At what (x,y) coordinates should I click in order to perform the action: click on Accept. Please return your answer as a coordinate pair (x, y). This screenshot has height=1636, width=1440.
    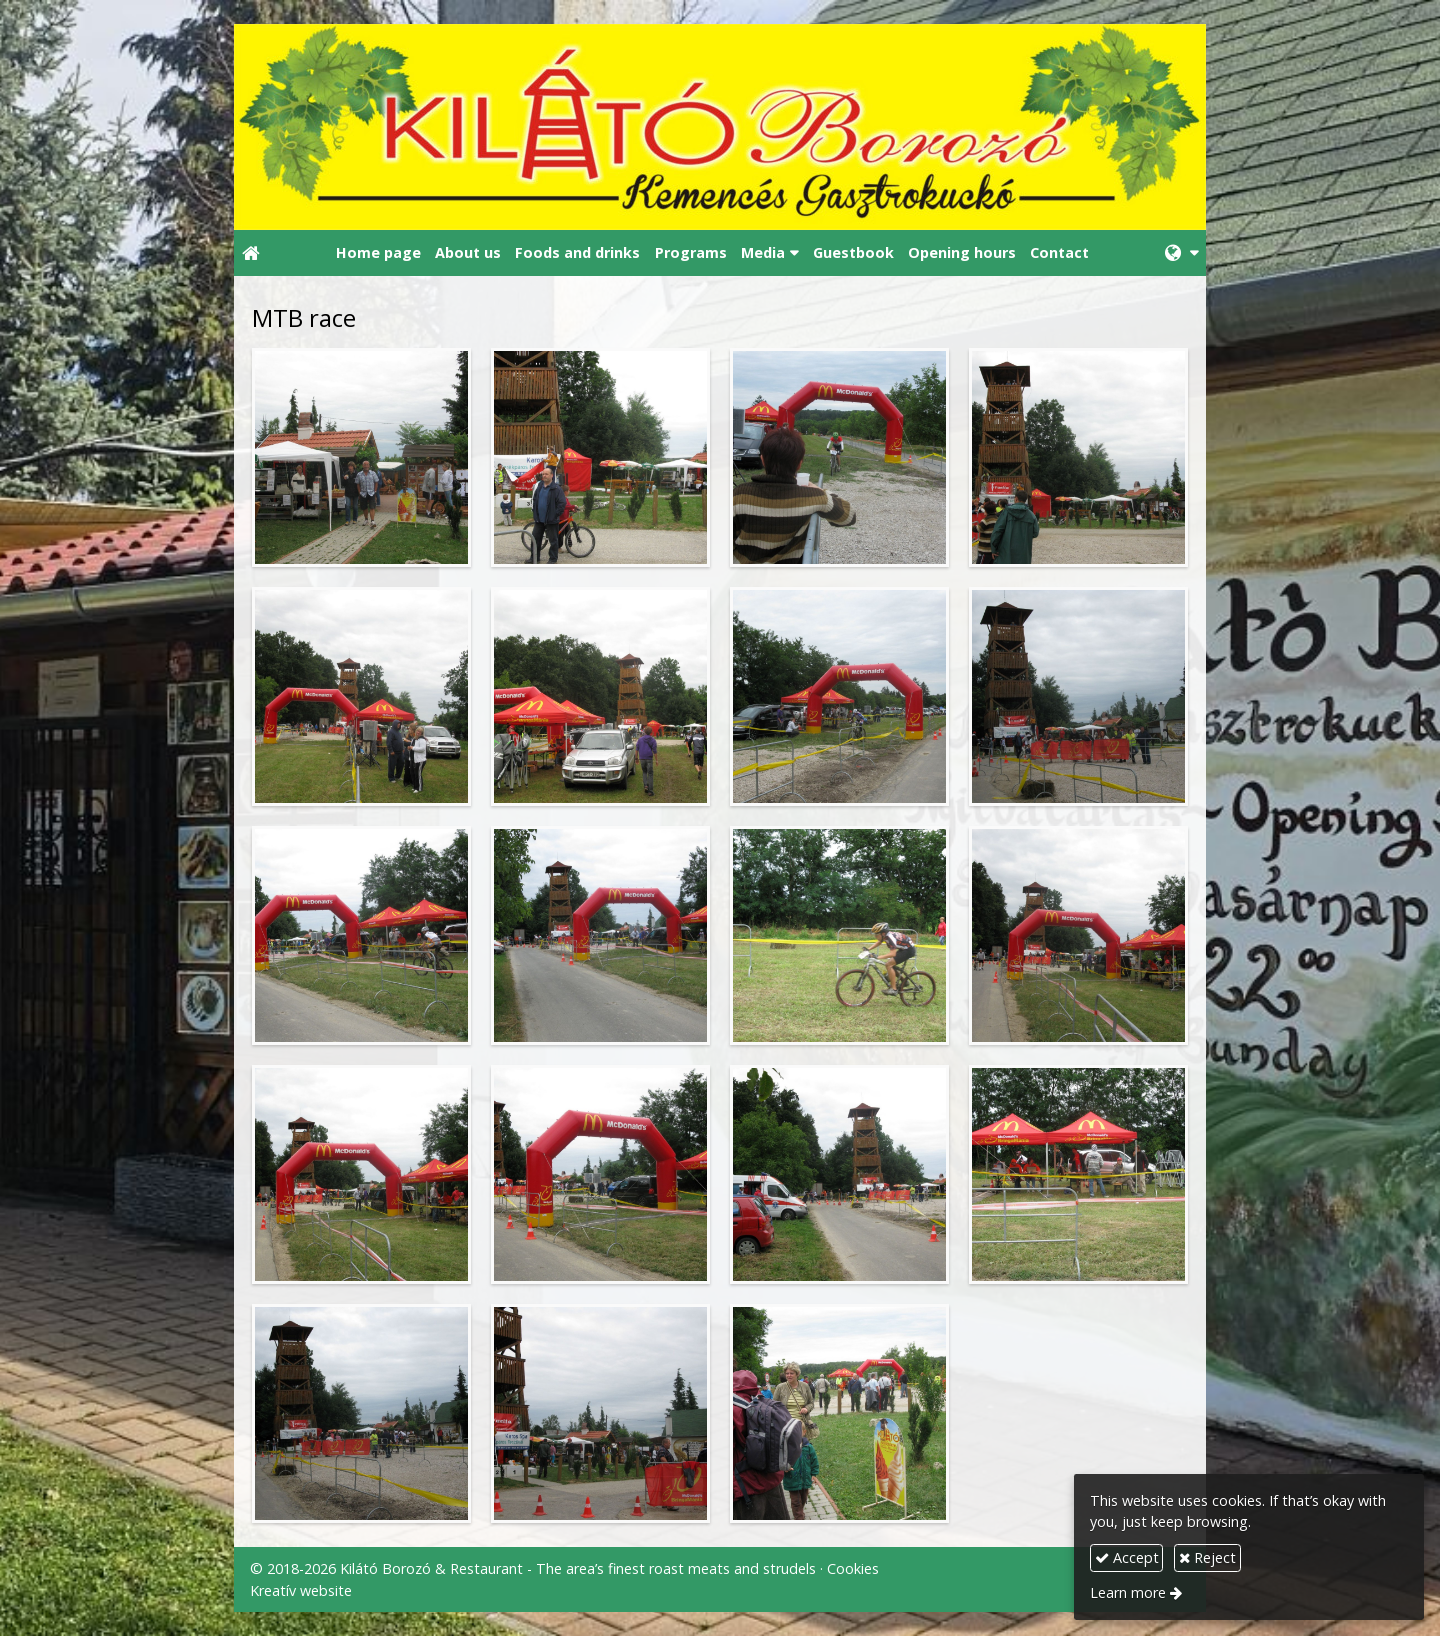
    Looking at the image, I should click on (1127, 1557).